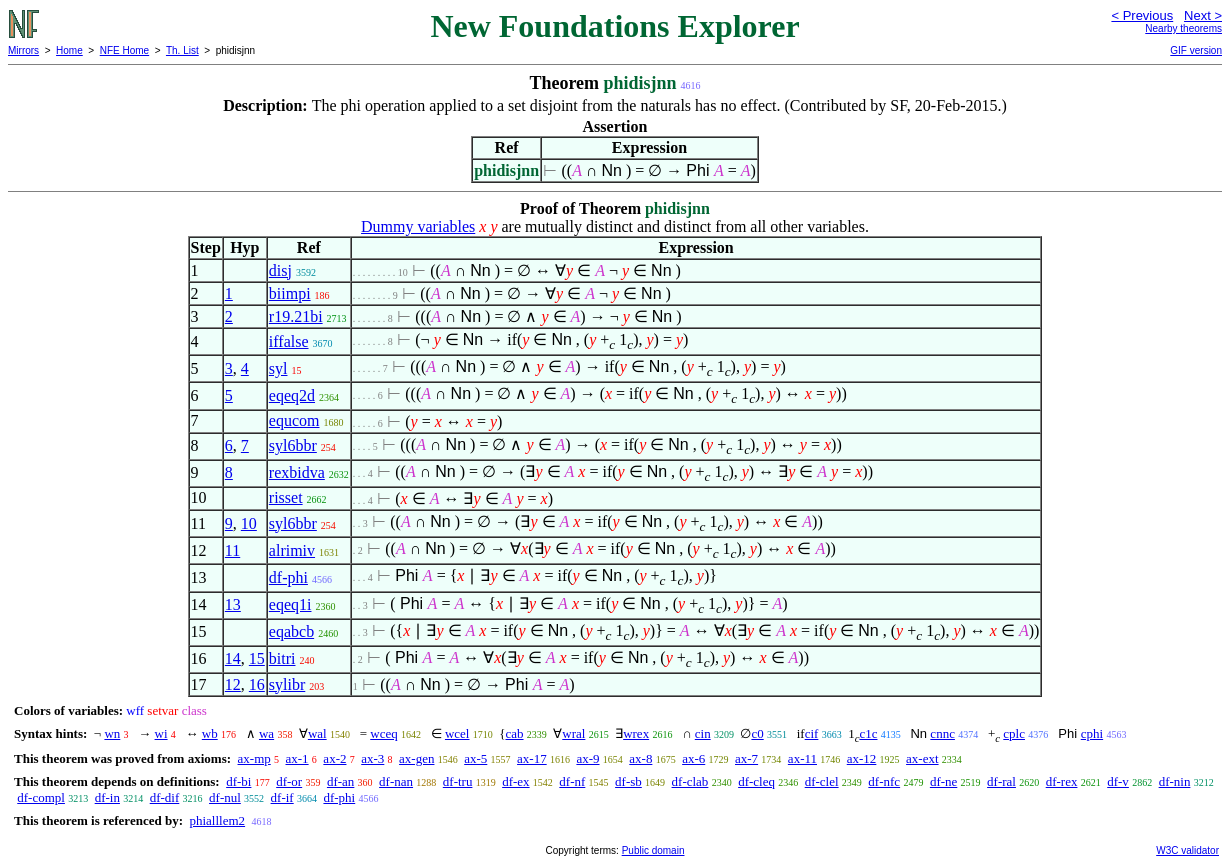  I want to click on syl, so click(278, 368).